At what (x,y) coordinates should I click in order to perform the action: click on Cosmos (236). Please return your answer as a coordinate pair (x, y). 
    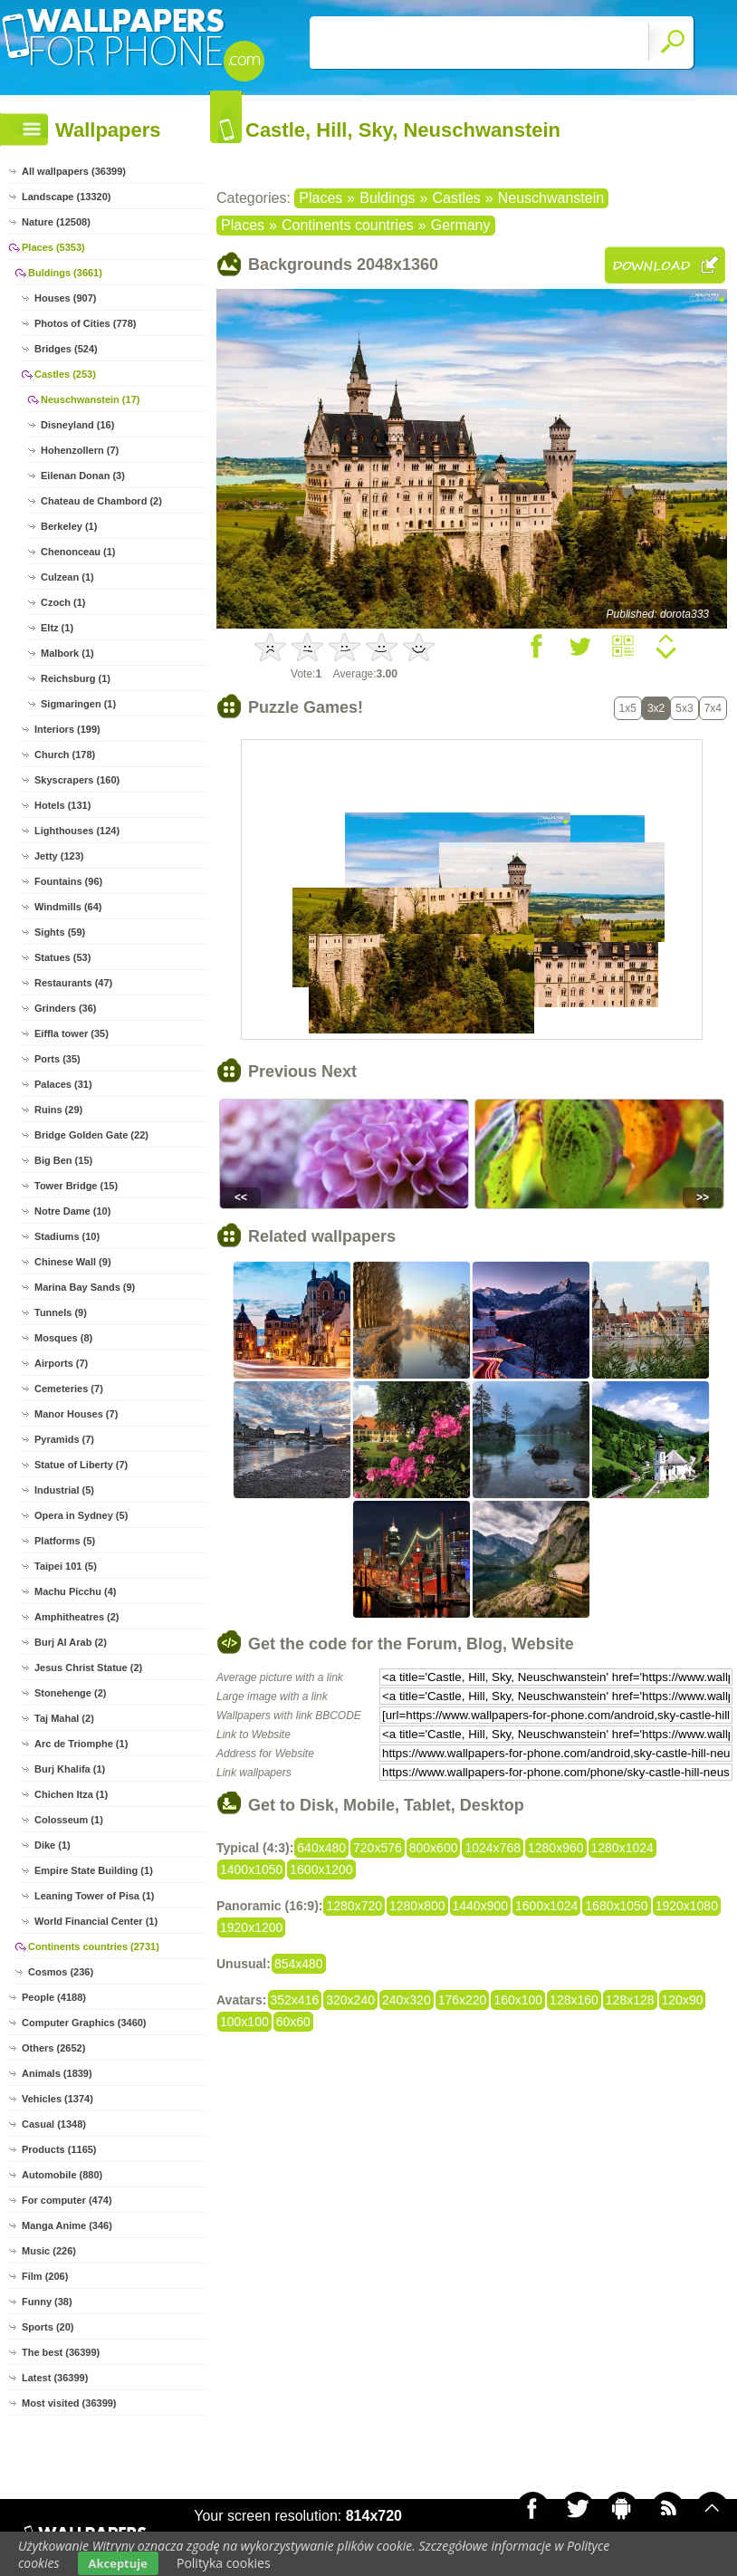
    Looking at the image, I should click on (60, 1971).